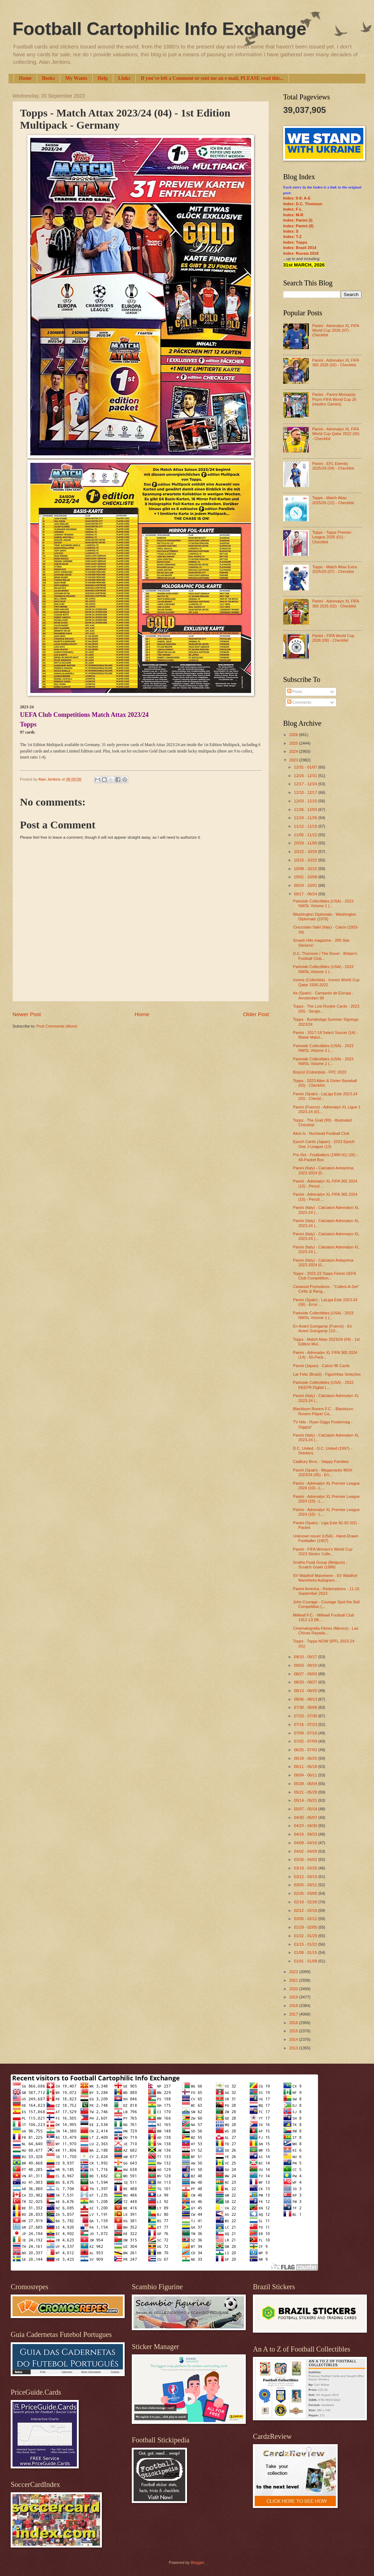 The image size is (374, 2576). What do you see at coordinates (299, 702) in the screenshot?
I see `Comments` at bounding box center [299, 702].